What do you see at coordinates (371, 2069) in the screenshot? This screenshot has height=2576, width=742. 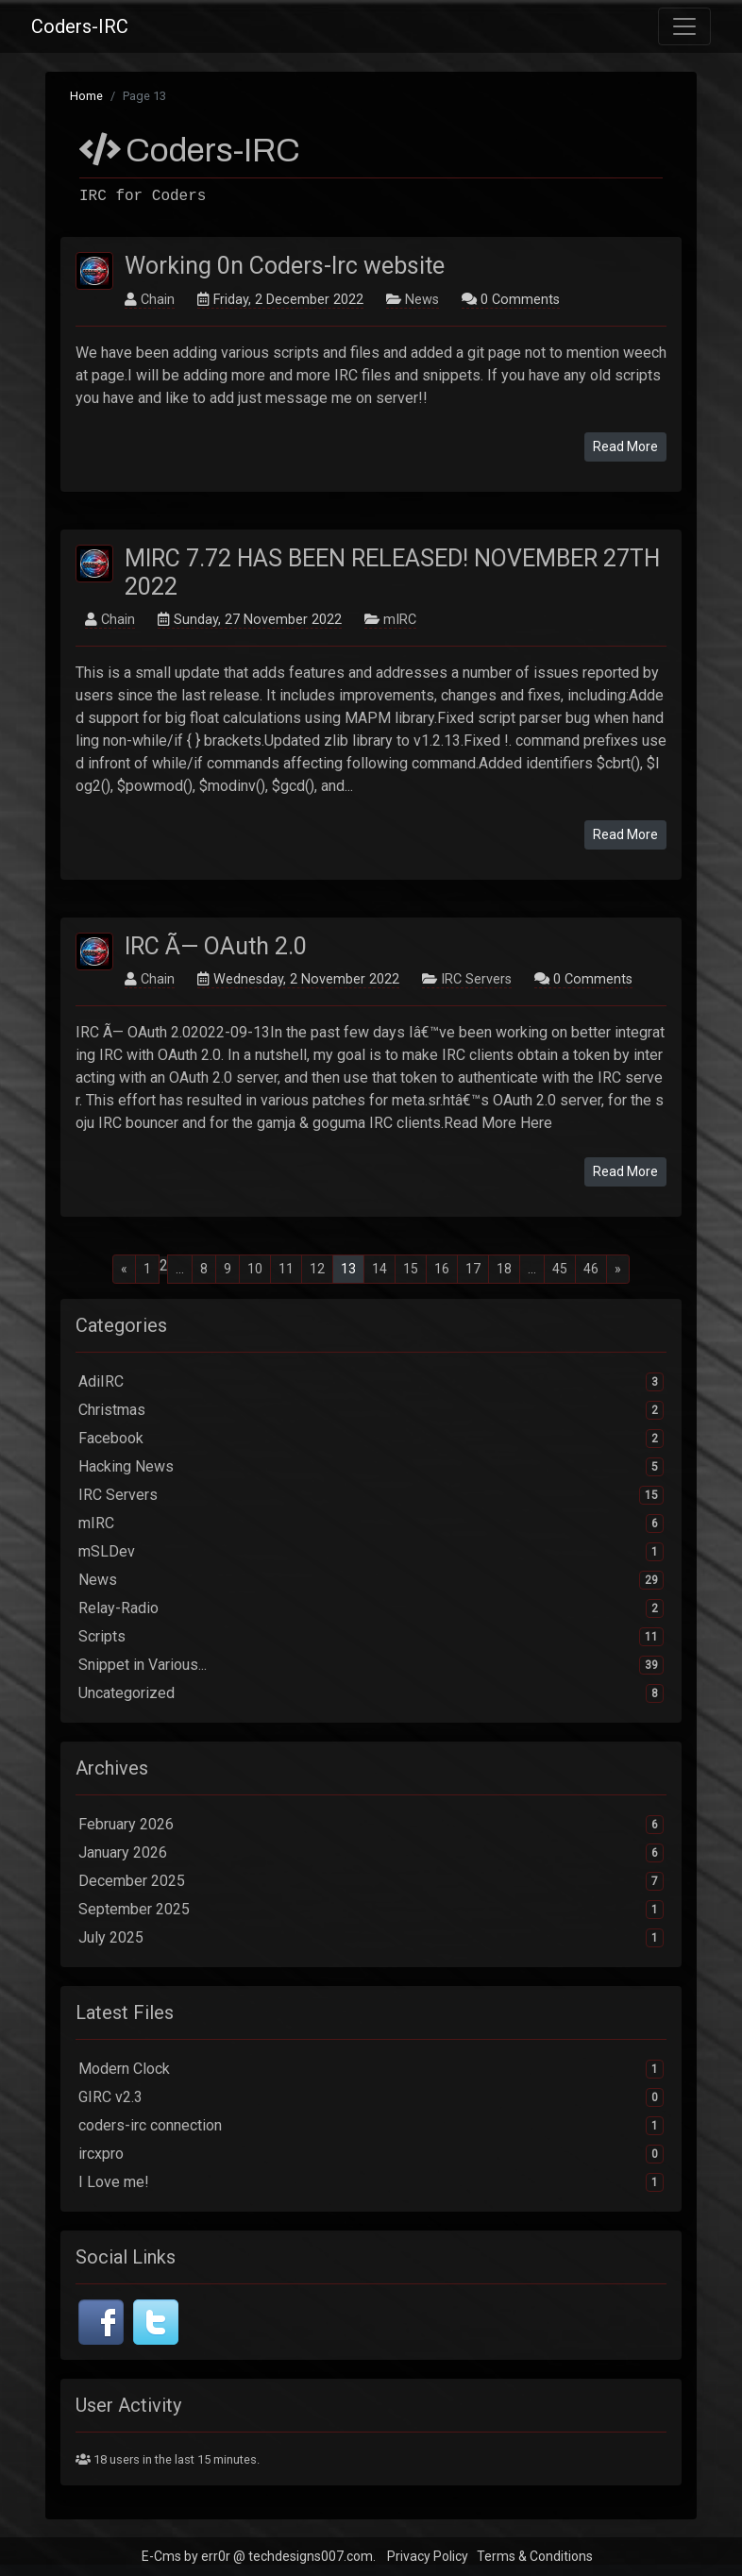 I see `Modern Clock` at bounding box center [371, 2069].